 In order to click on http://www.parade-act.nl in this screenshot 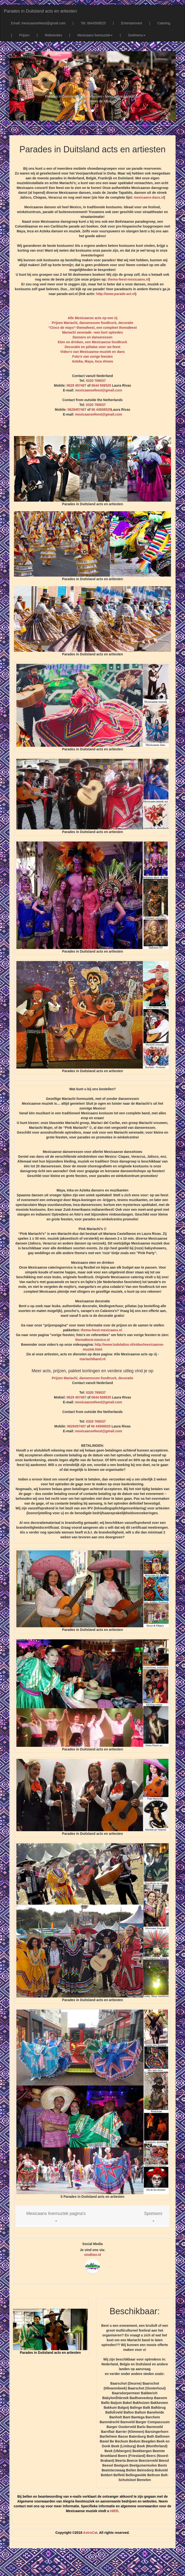, I will do `click(115, 294)`.